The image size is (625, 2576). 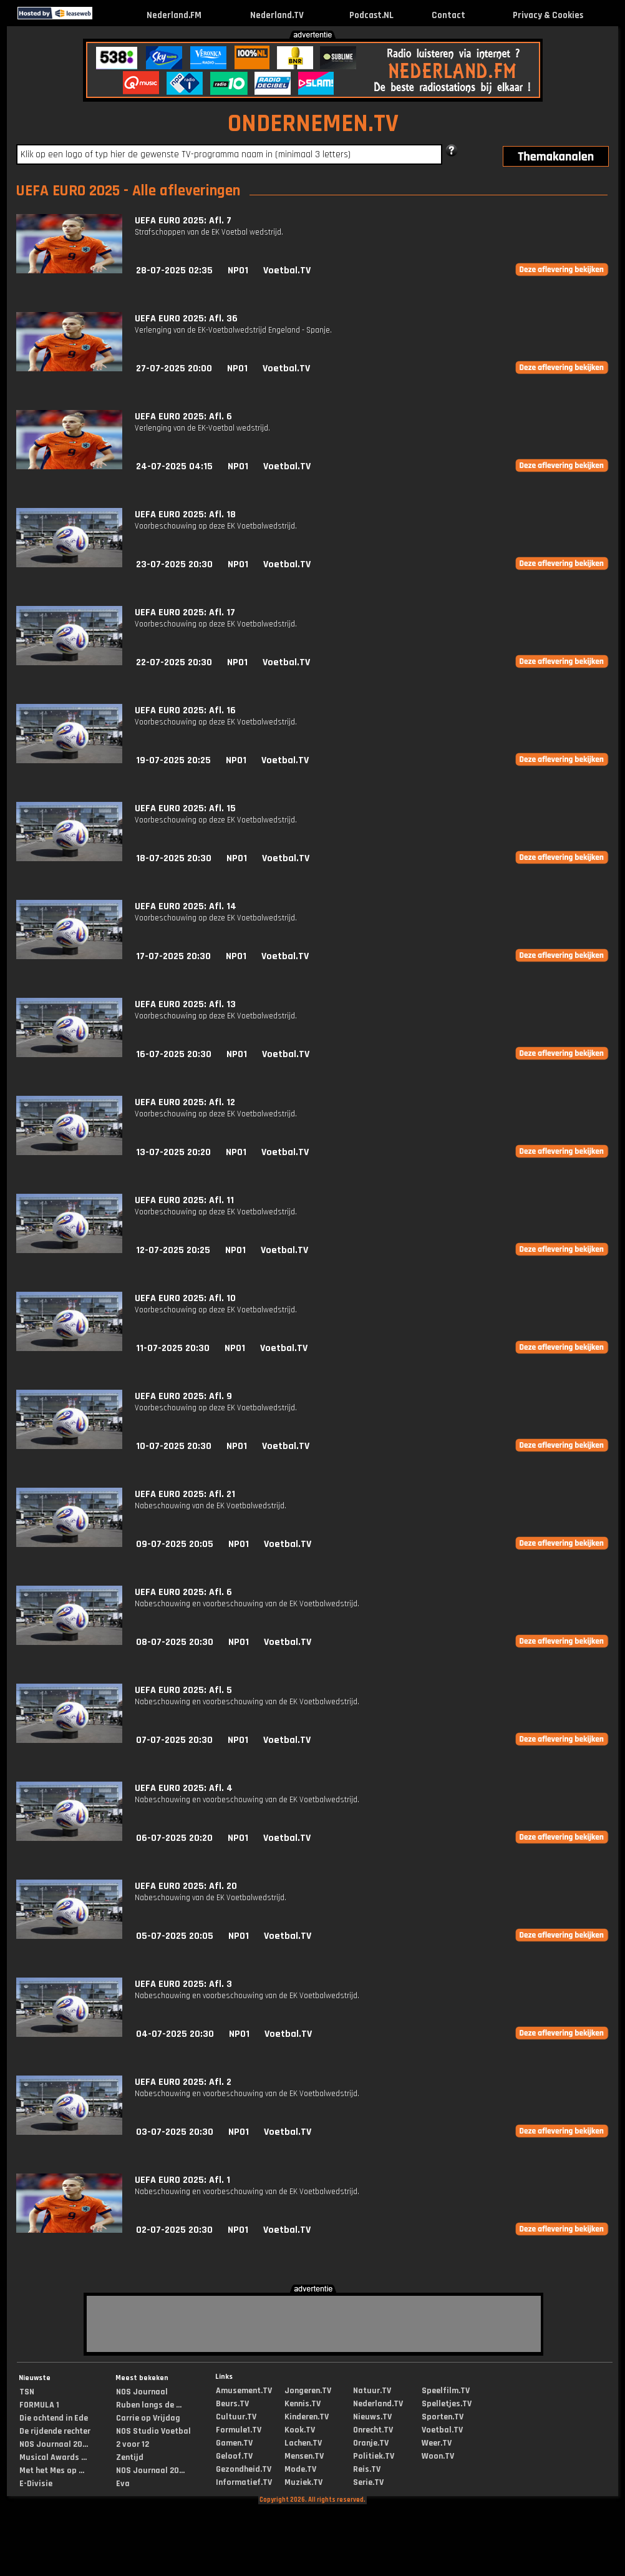 I want to click on Sporten.TV, so click(x=442, y=2416).